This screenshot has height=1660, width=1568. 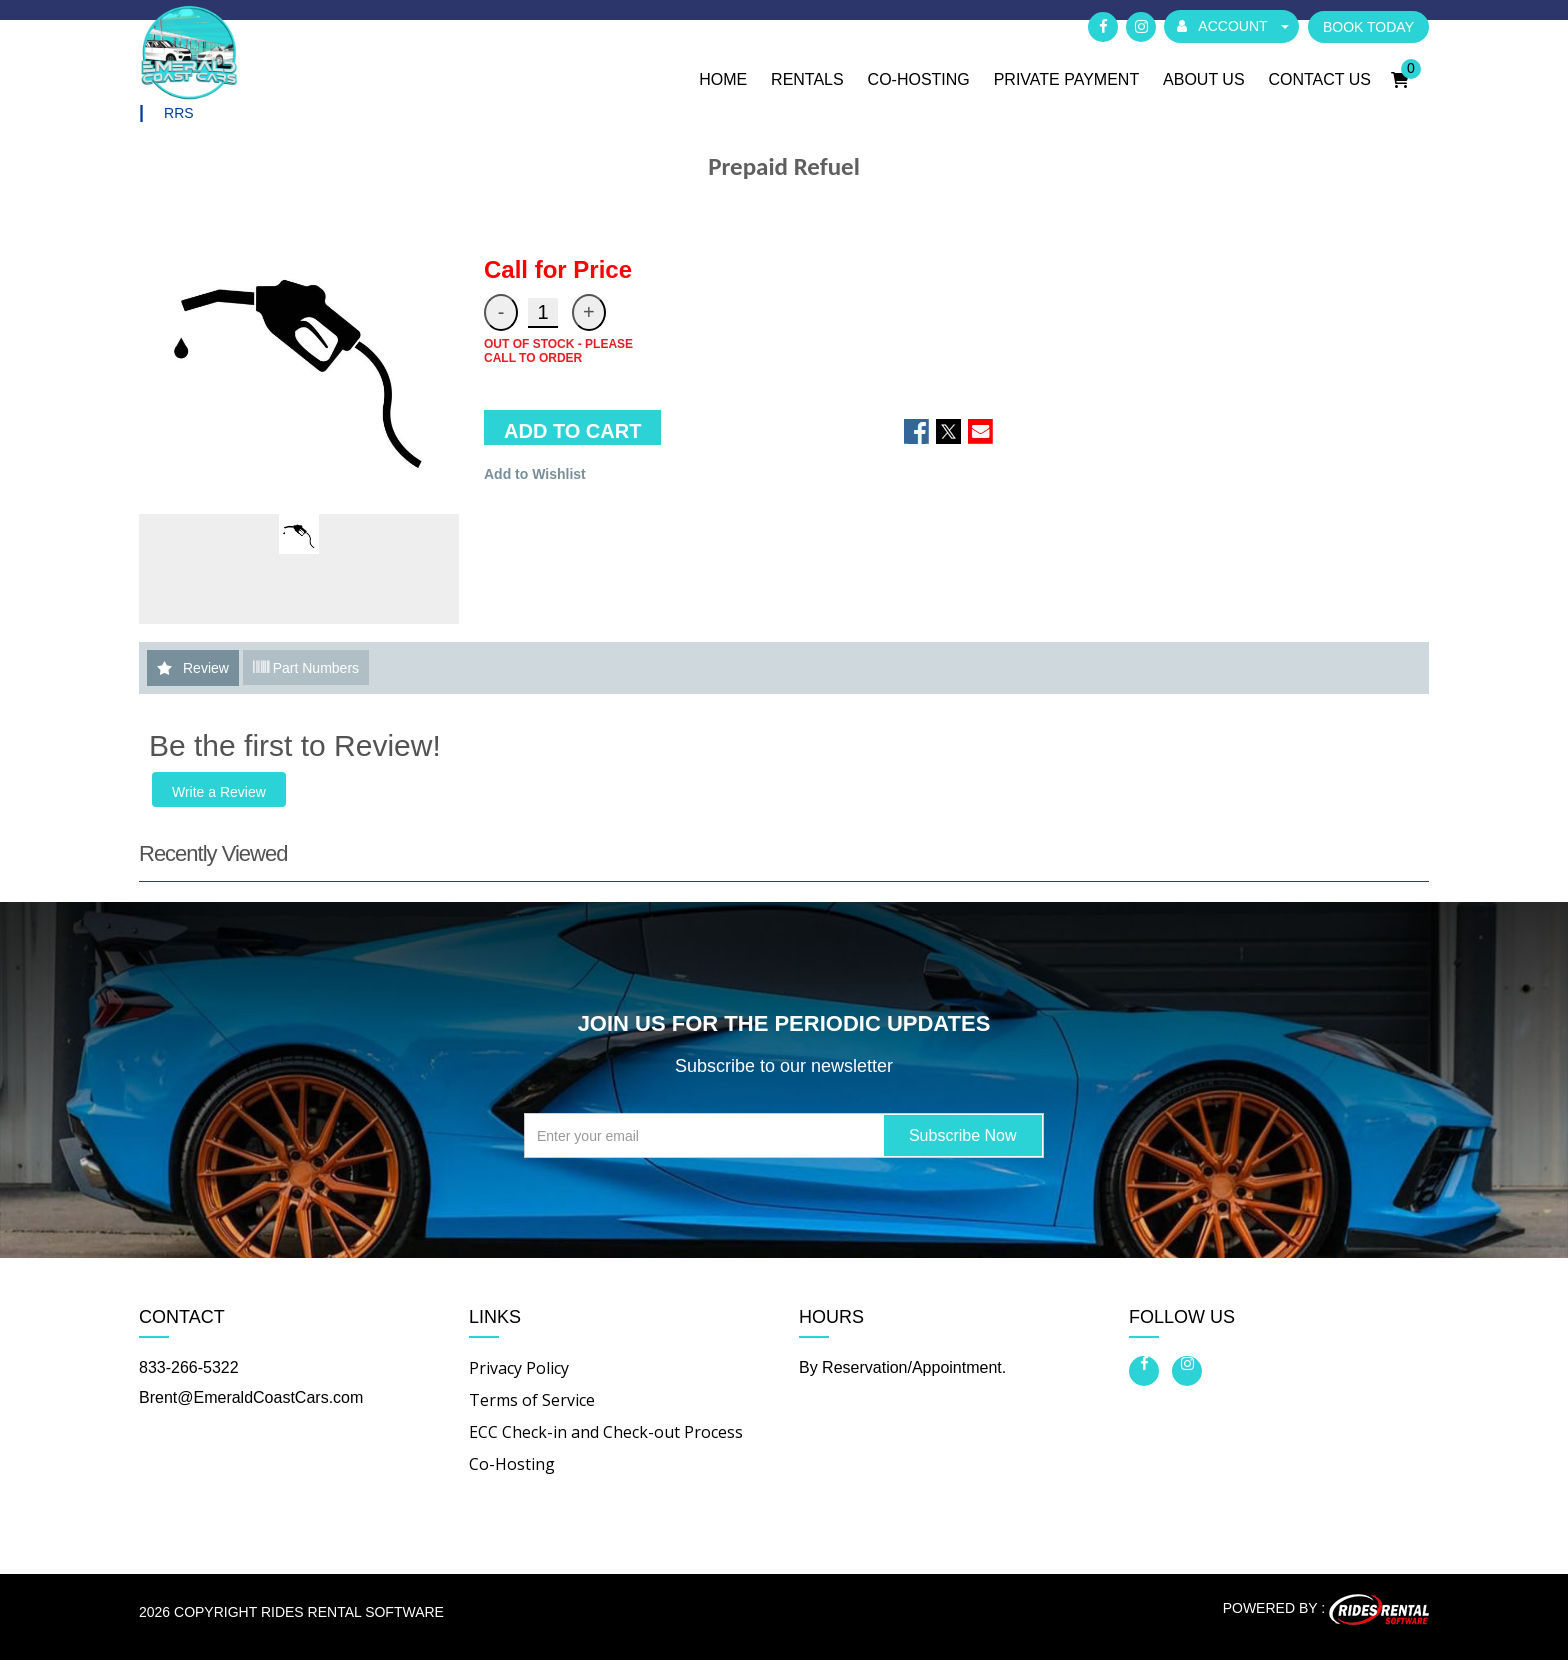 What do you see at coordinates (1319, 79) in the screenshot?
I see `Contact Us` at bounding box center [1319, 79].